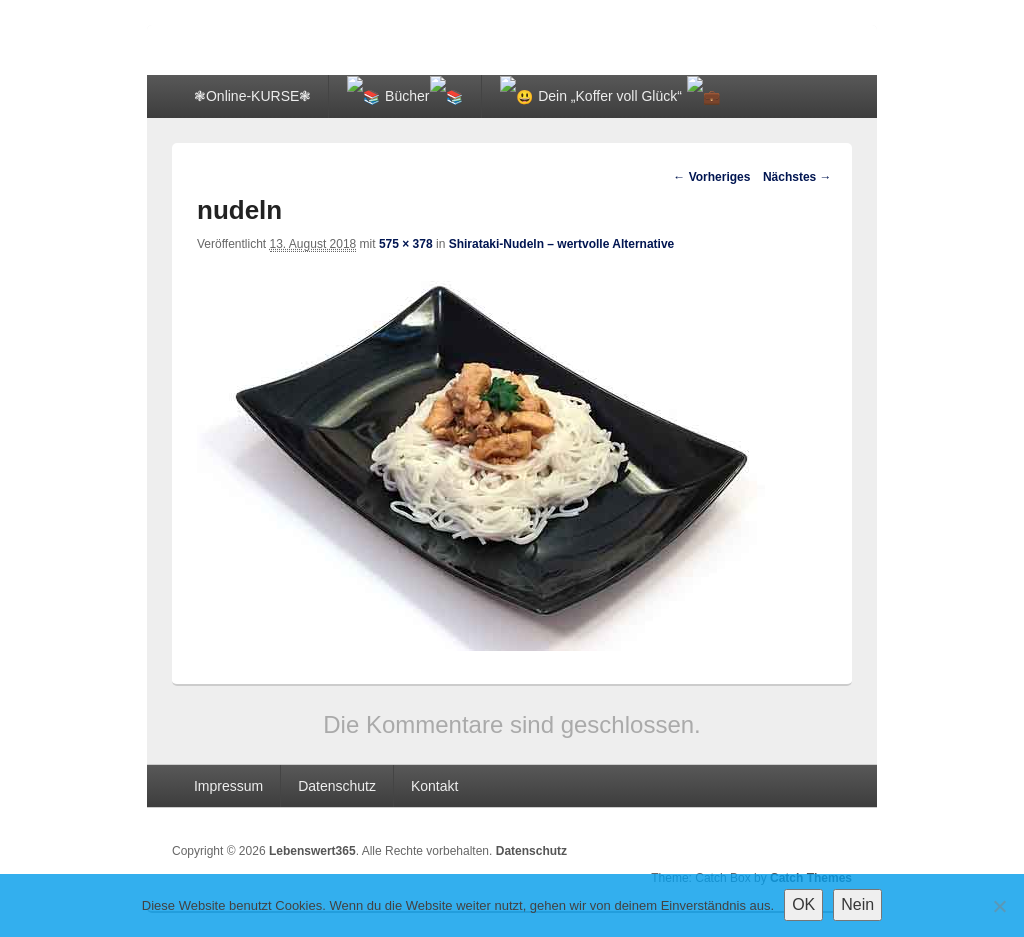 The image size is (1024, 937). What do you see at coordinates (434, 784) in the screenshot?
I see `Kontakt` at bounding box center [434, 784].